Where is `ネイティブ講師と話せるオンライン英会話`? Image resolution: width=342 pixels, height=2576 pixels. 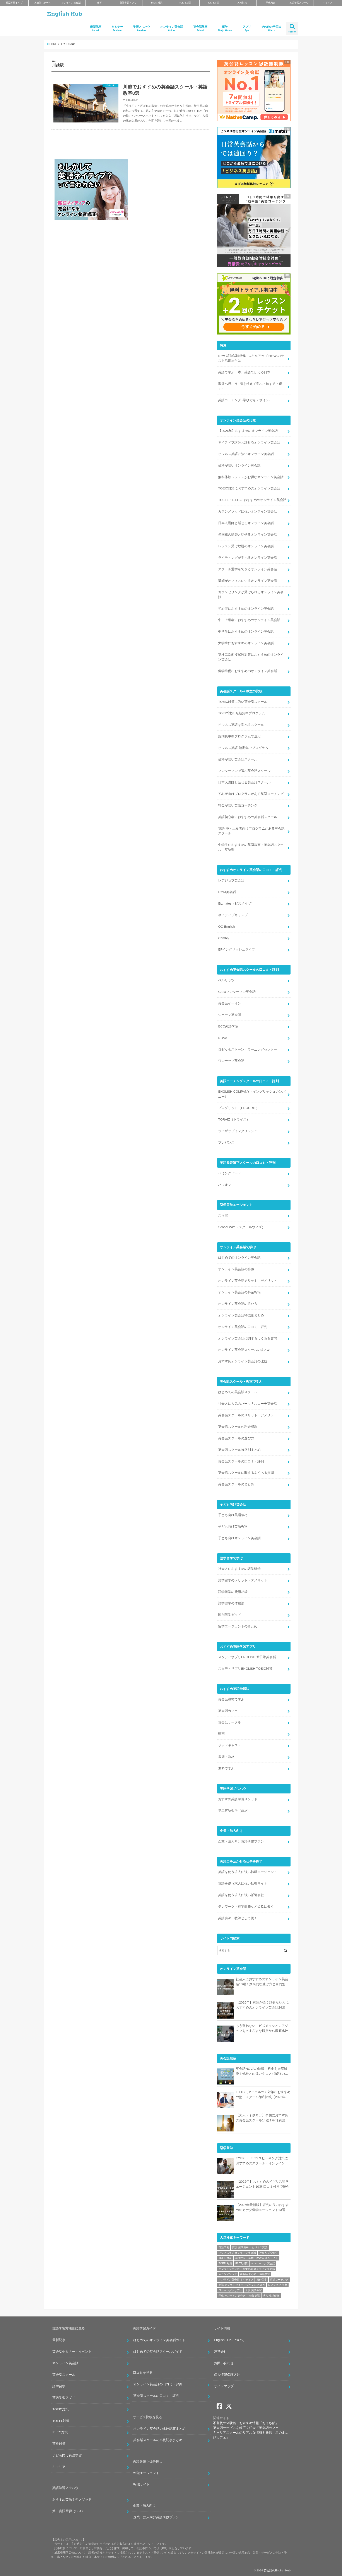 ネイティブ講師と話せるオンライン英会話 is located at coordinates (249, 441).